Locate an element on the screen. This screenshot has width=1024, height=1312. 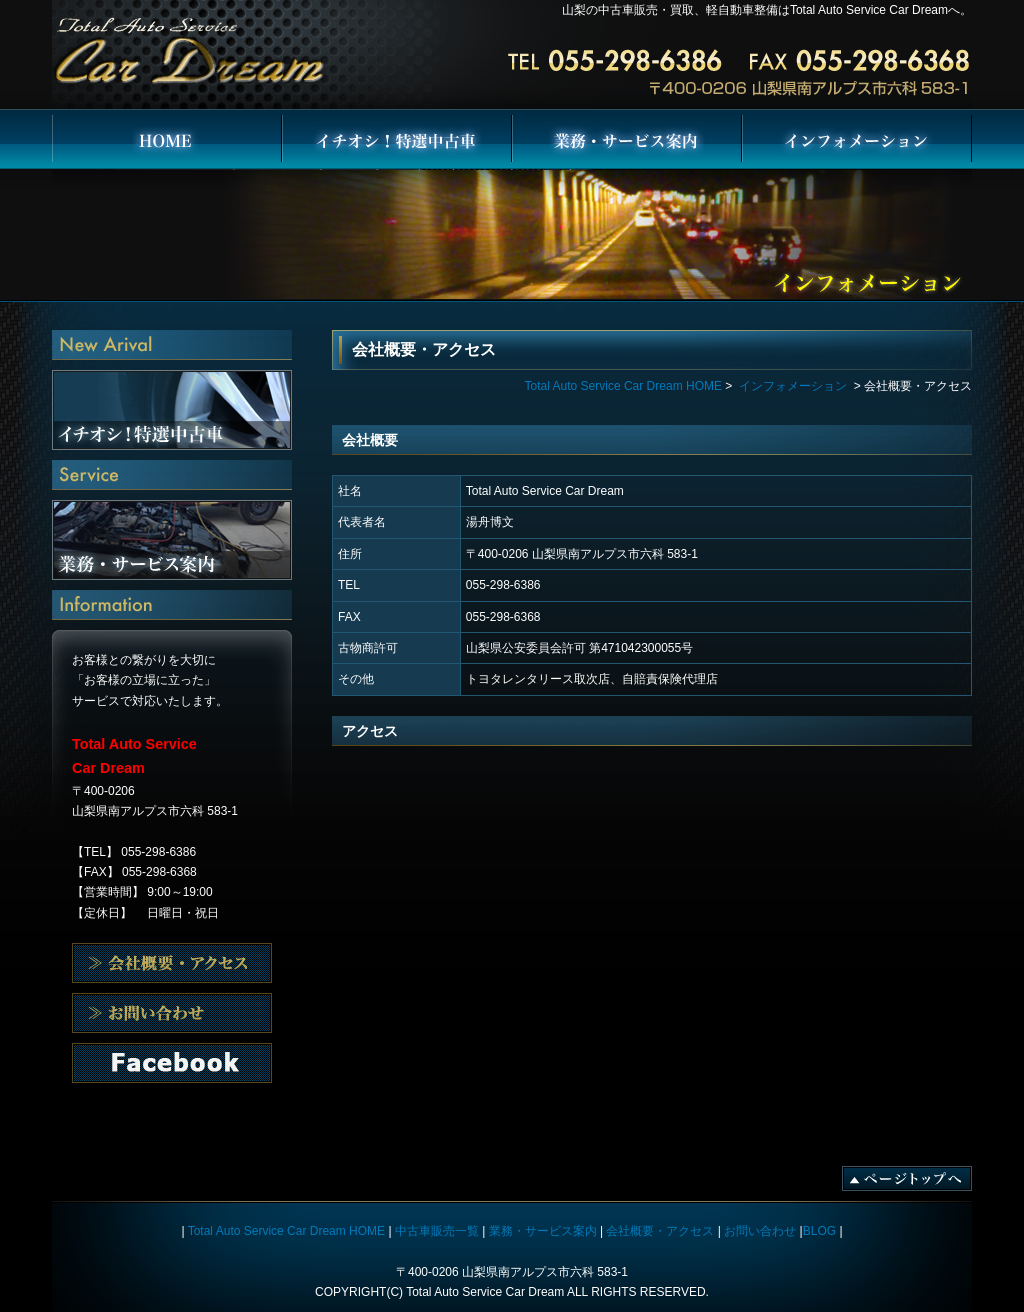
中古車販売一覧 is located at coordinates (437, 1231).